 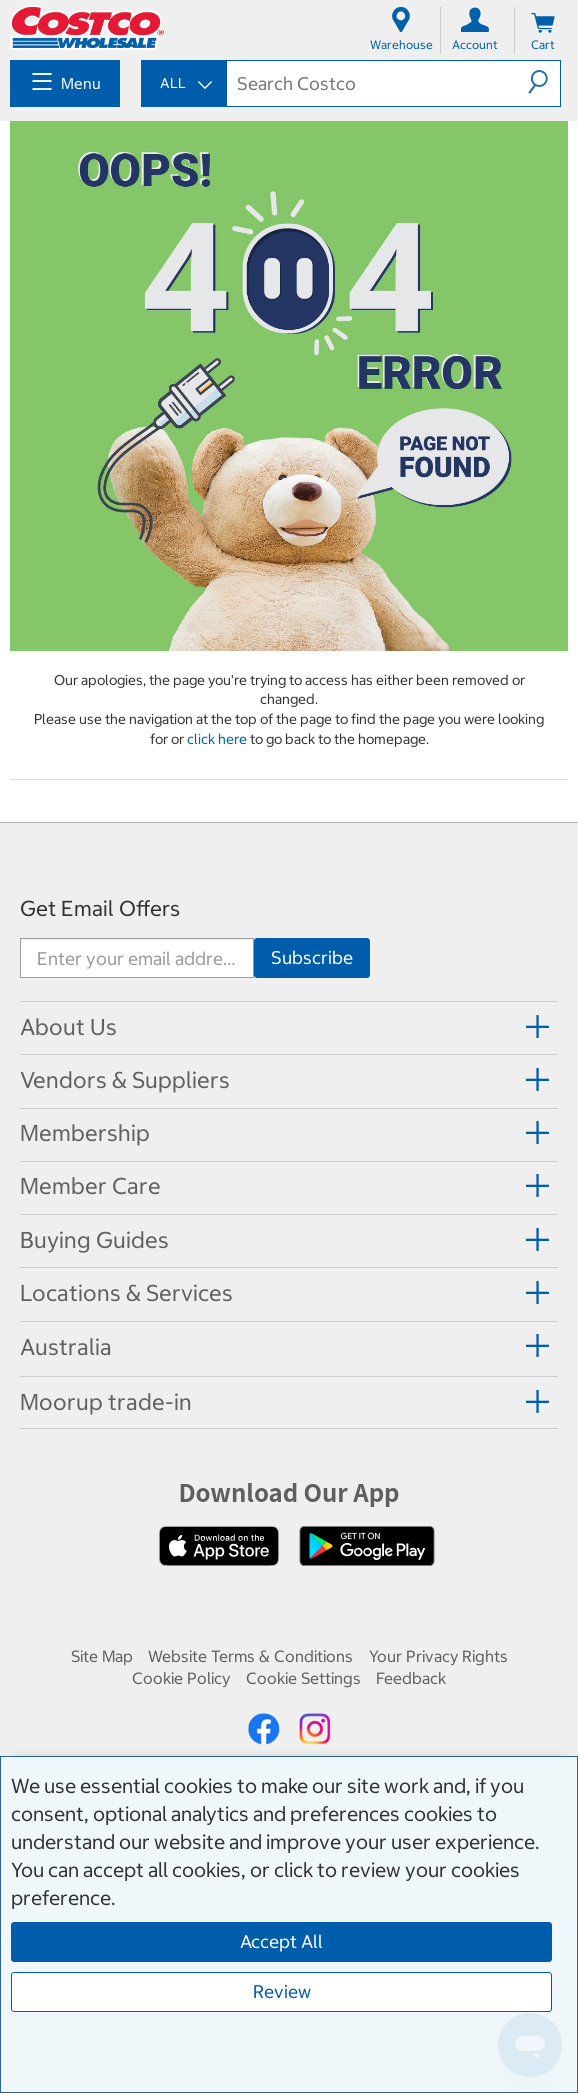 I want to click on Member Care [button], so click(x=90, y=1186).